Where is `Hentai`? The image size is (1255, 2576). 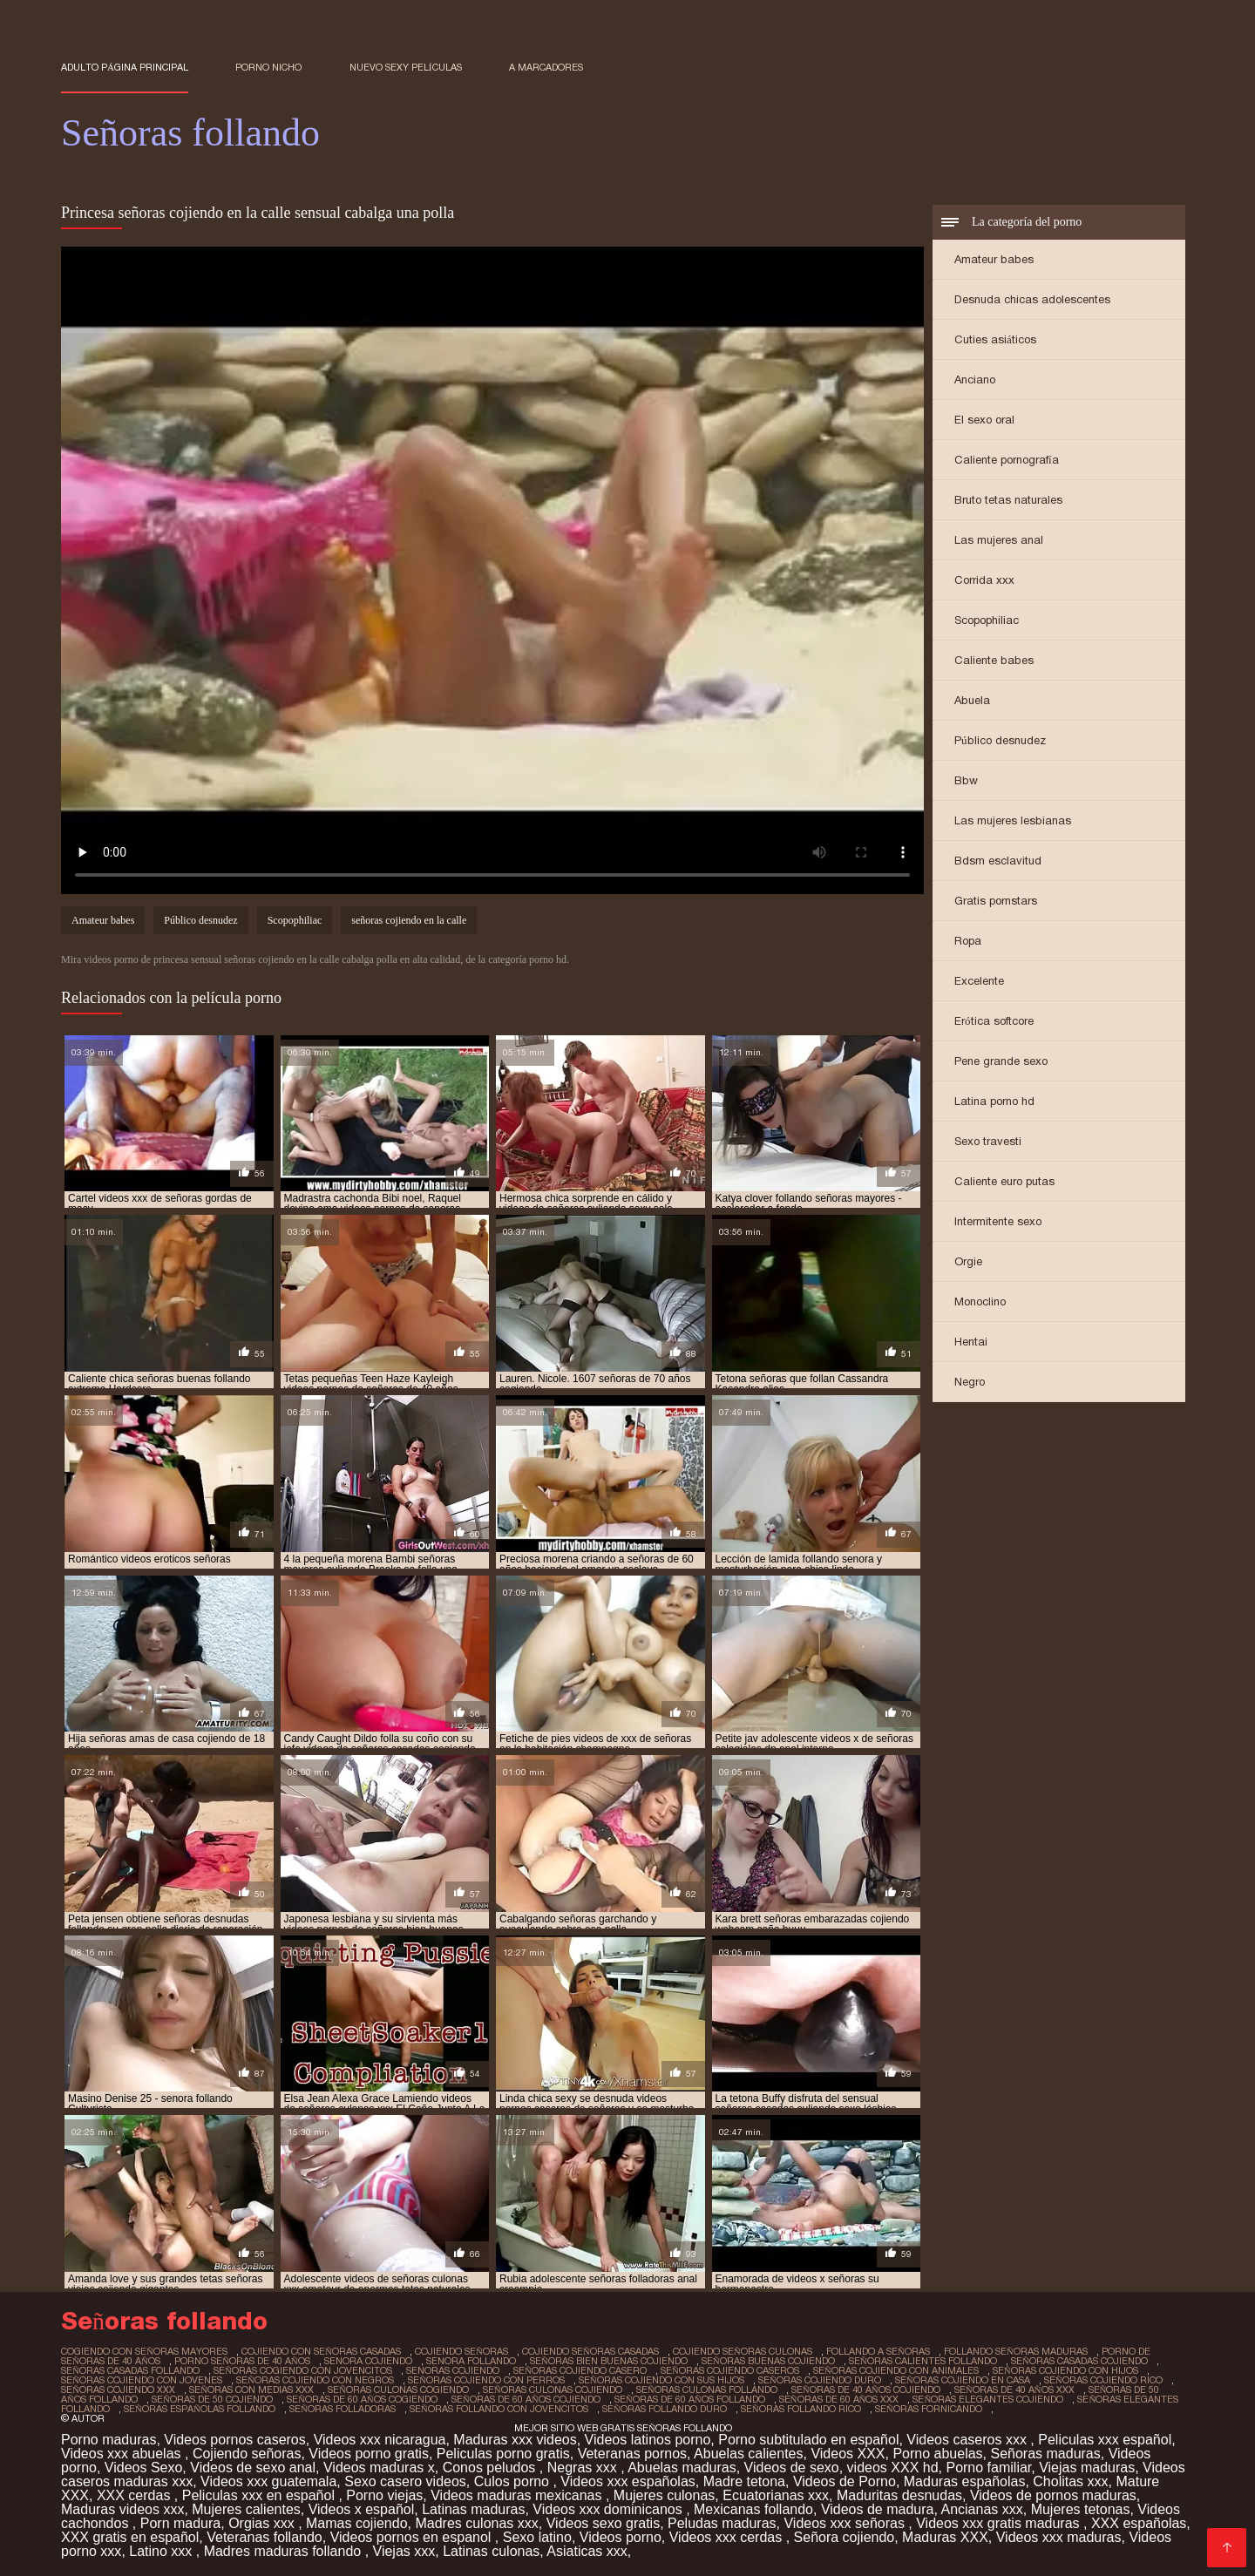
Hentai is located at coordinates (970, 1341).